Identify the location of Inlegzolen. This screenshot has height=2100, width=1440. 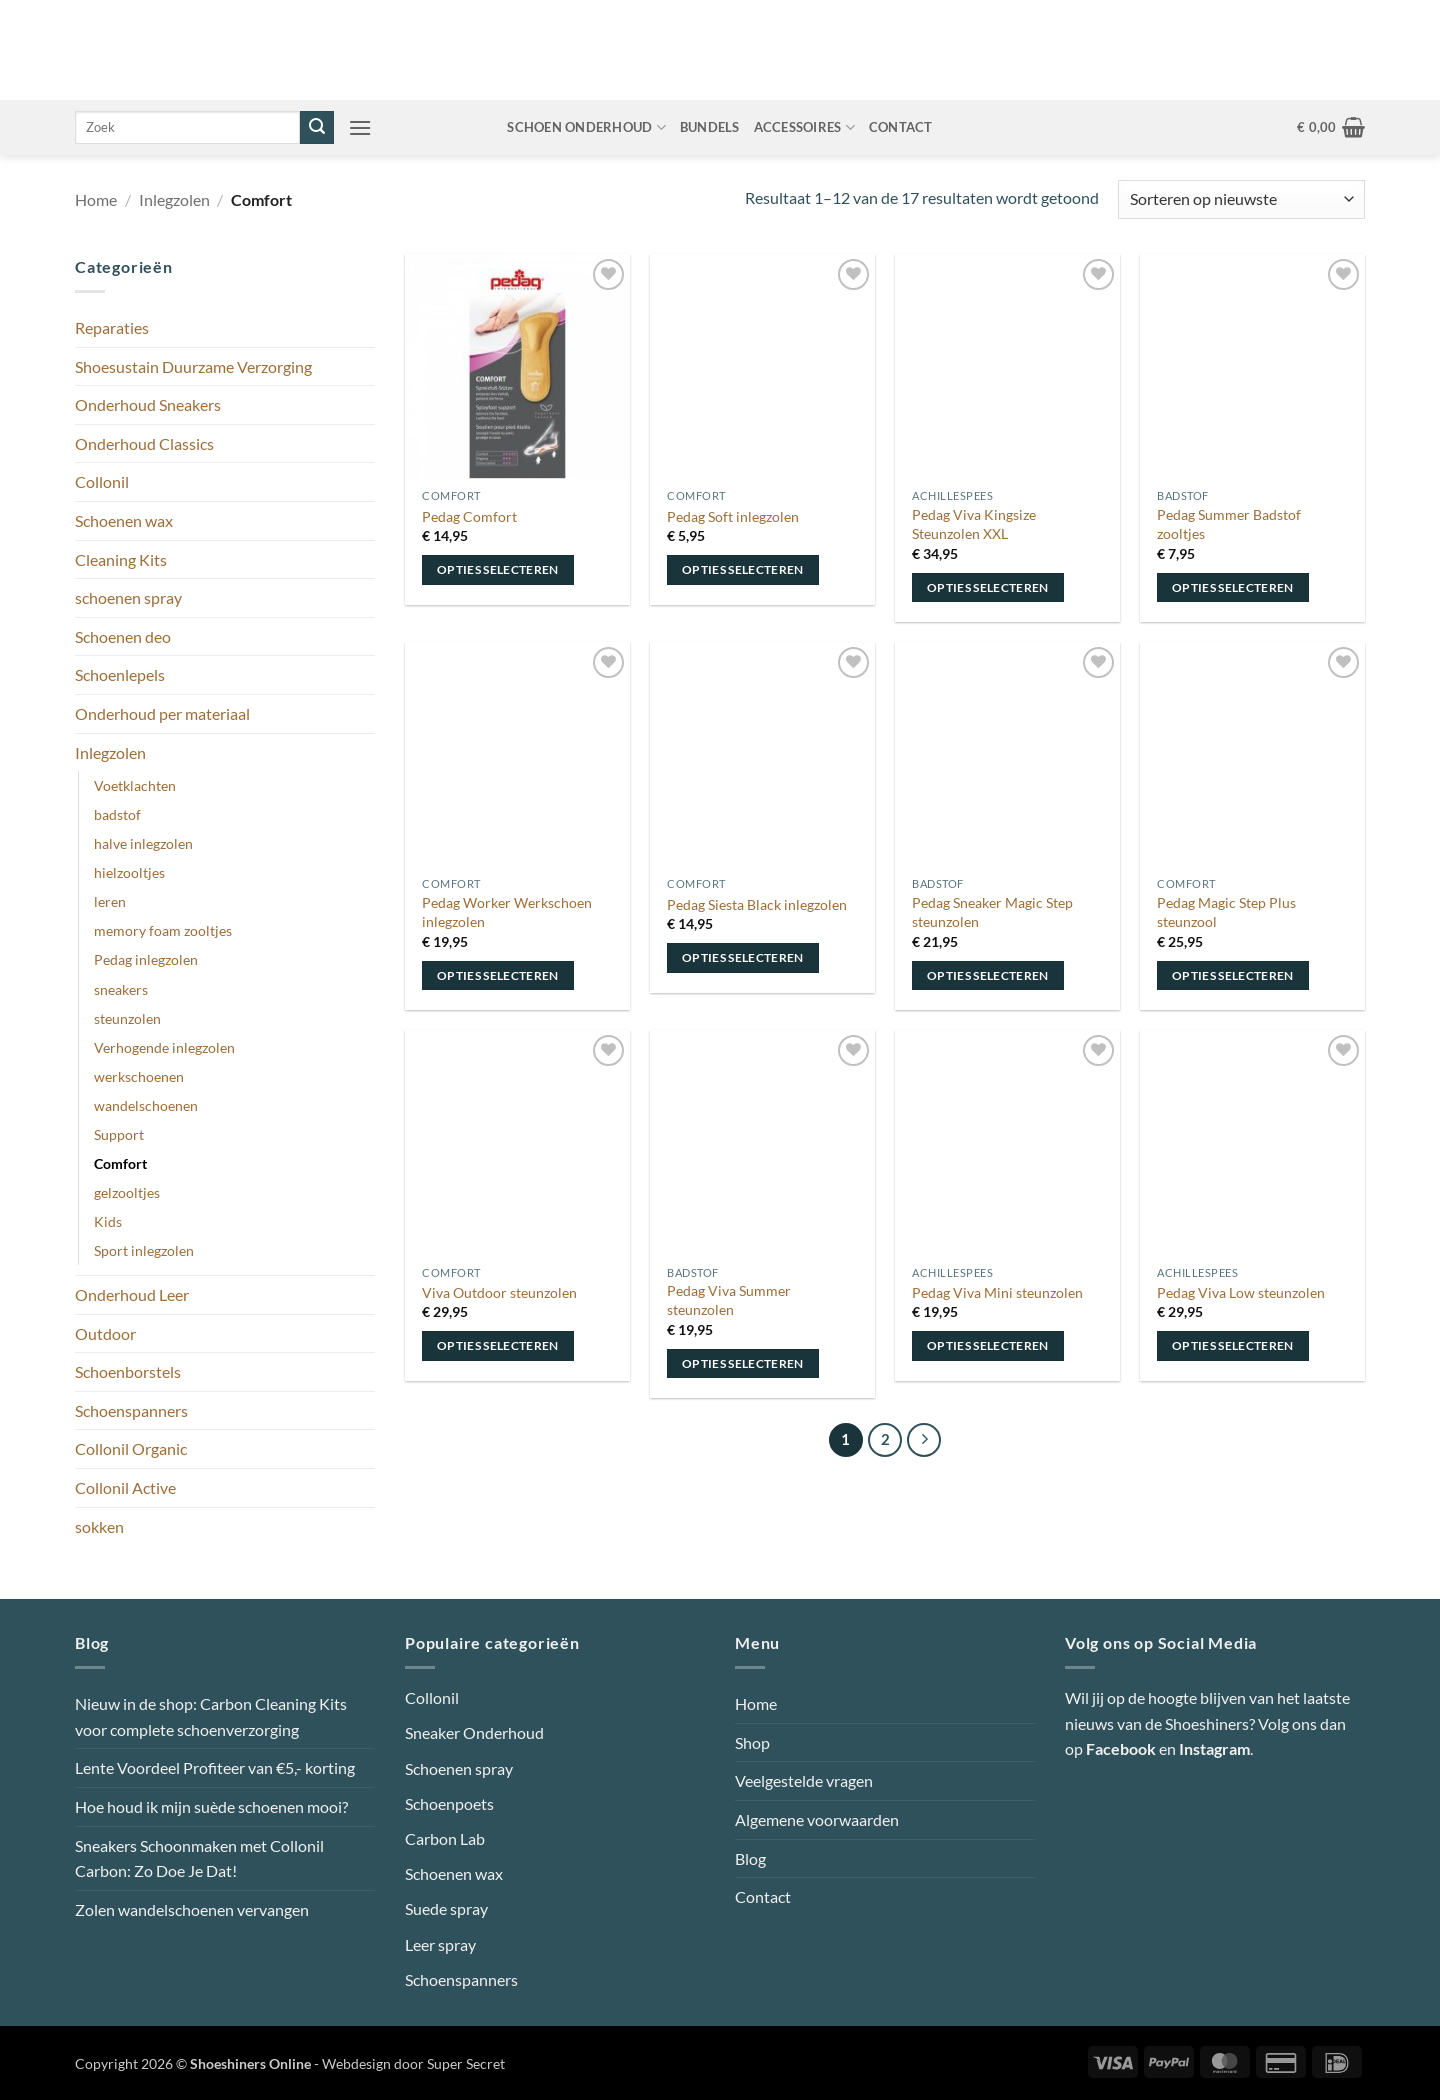
(174, 199).